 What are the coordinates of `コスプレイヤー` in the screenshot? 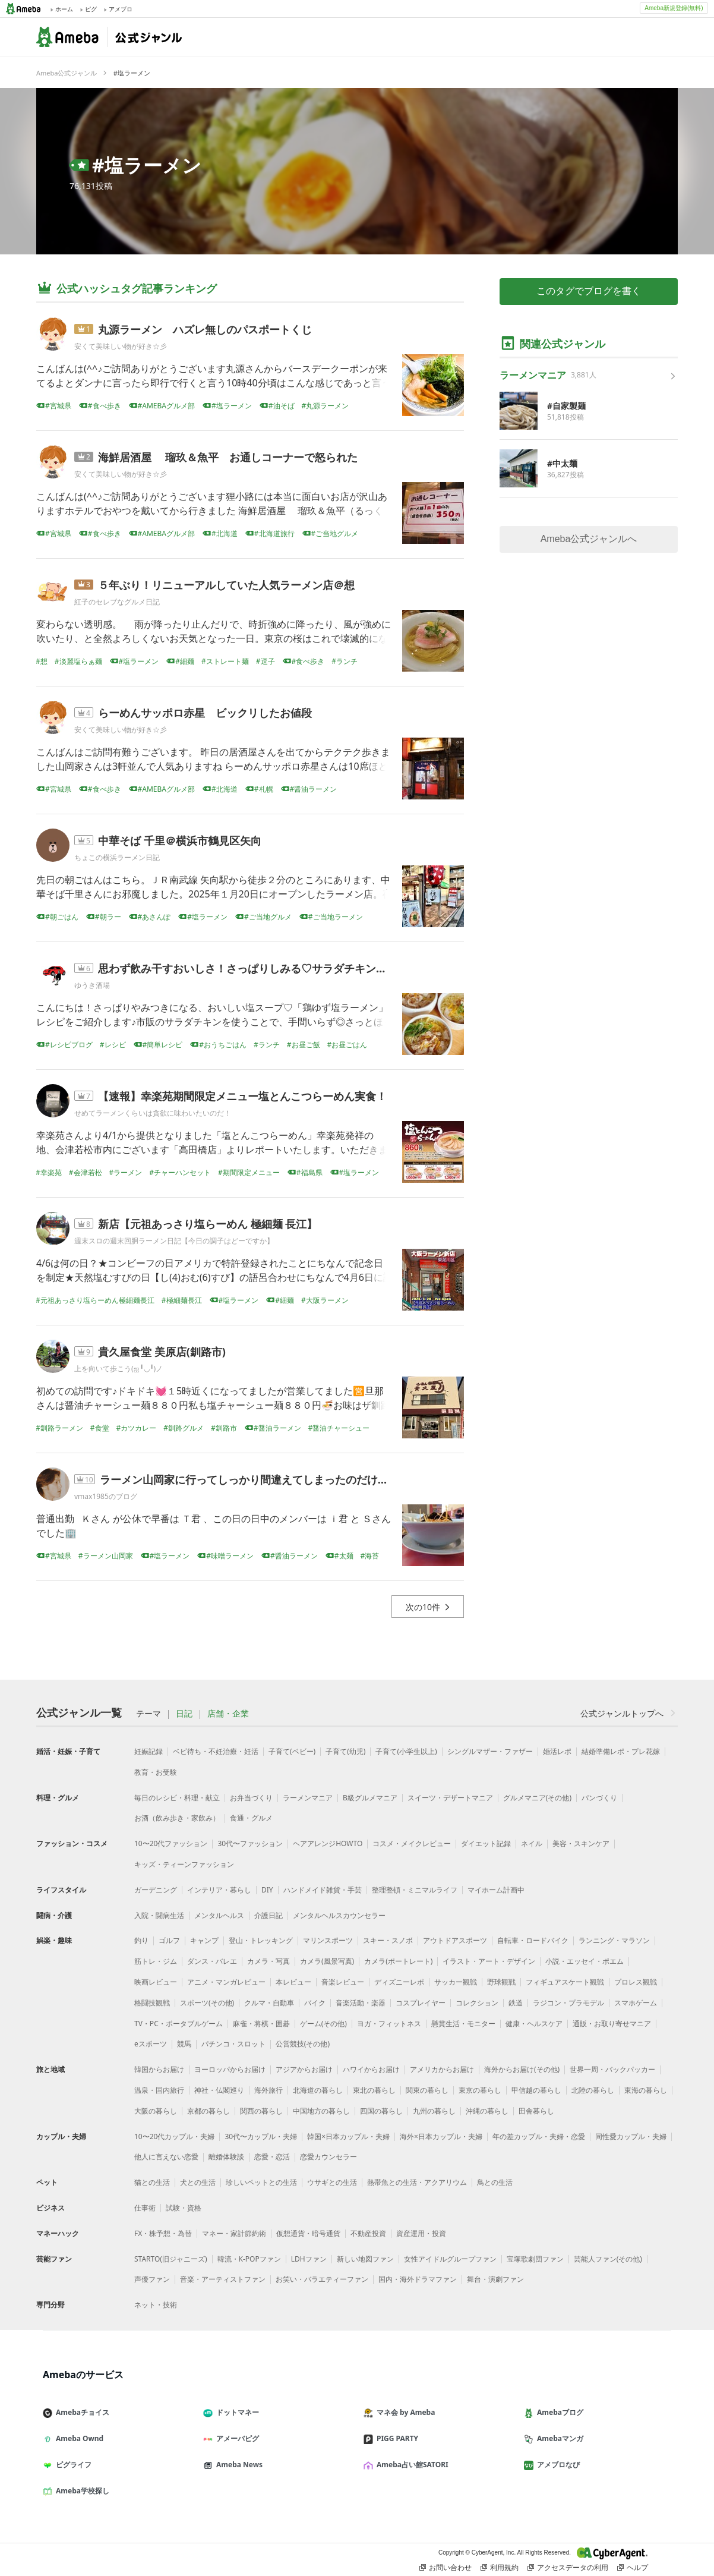 It's located at (421, 2003).